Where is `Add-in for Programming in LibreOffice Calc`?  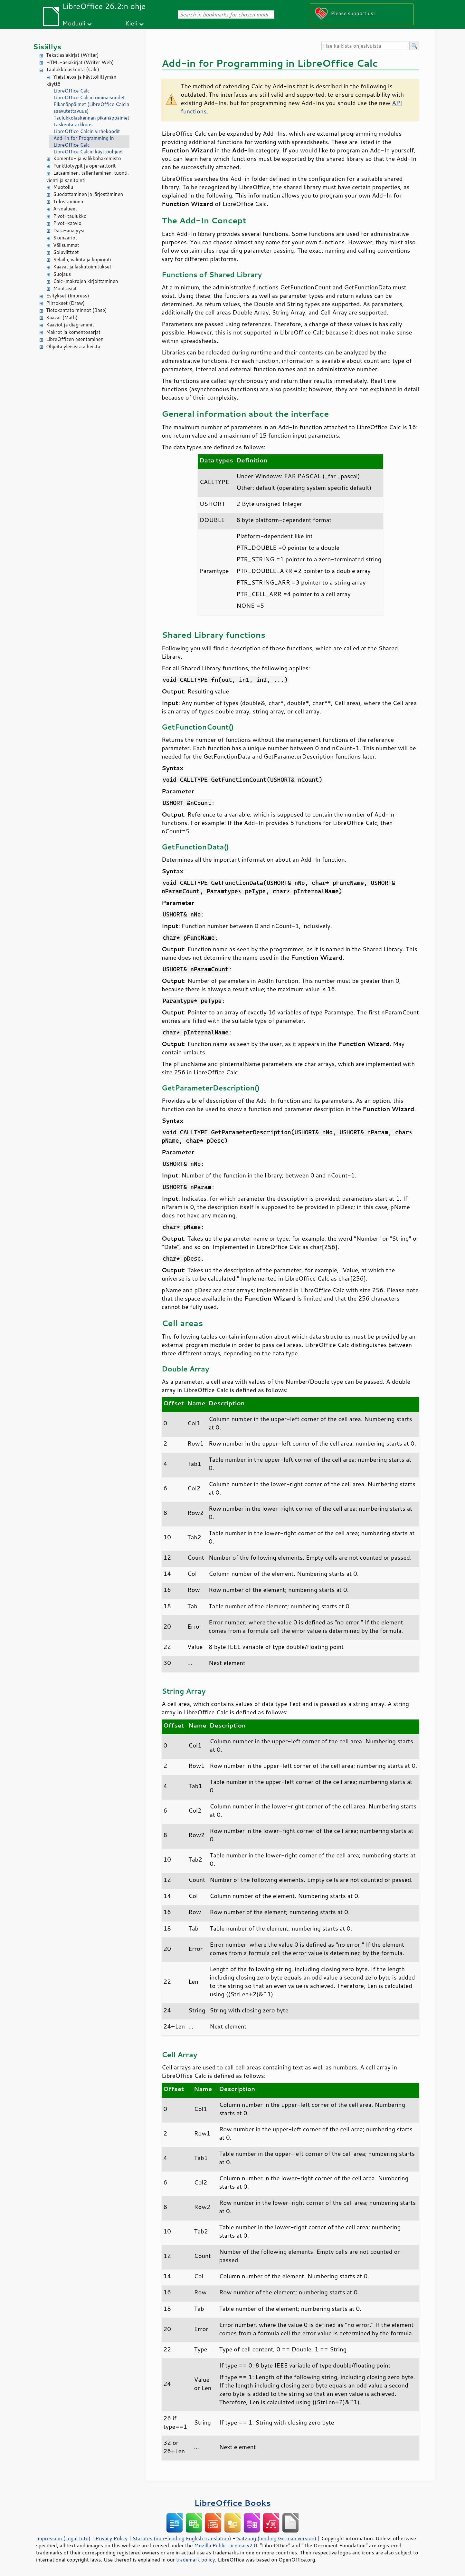 Add-in for Programming in LibreOffice Calc is located at coordinates (83, 141).